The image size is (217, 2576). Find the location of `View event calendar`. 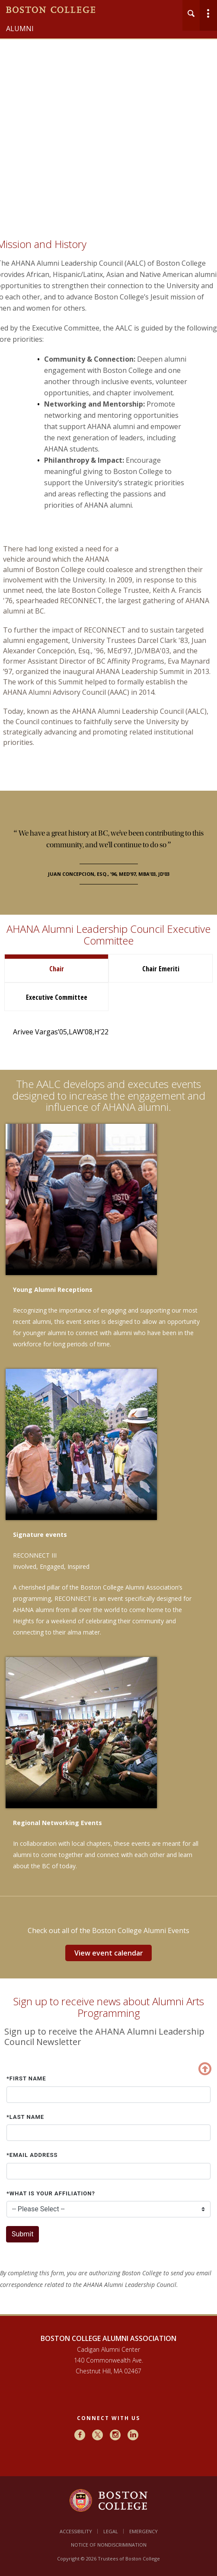

View event calendar is located at coordinates (108, 1953).